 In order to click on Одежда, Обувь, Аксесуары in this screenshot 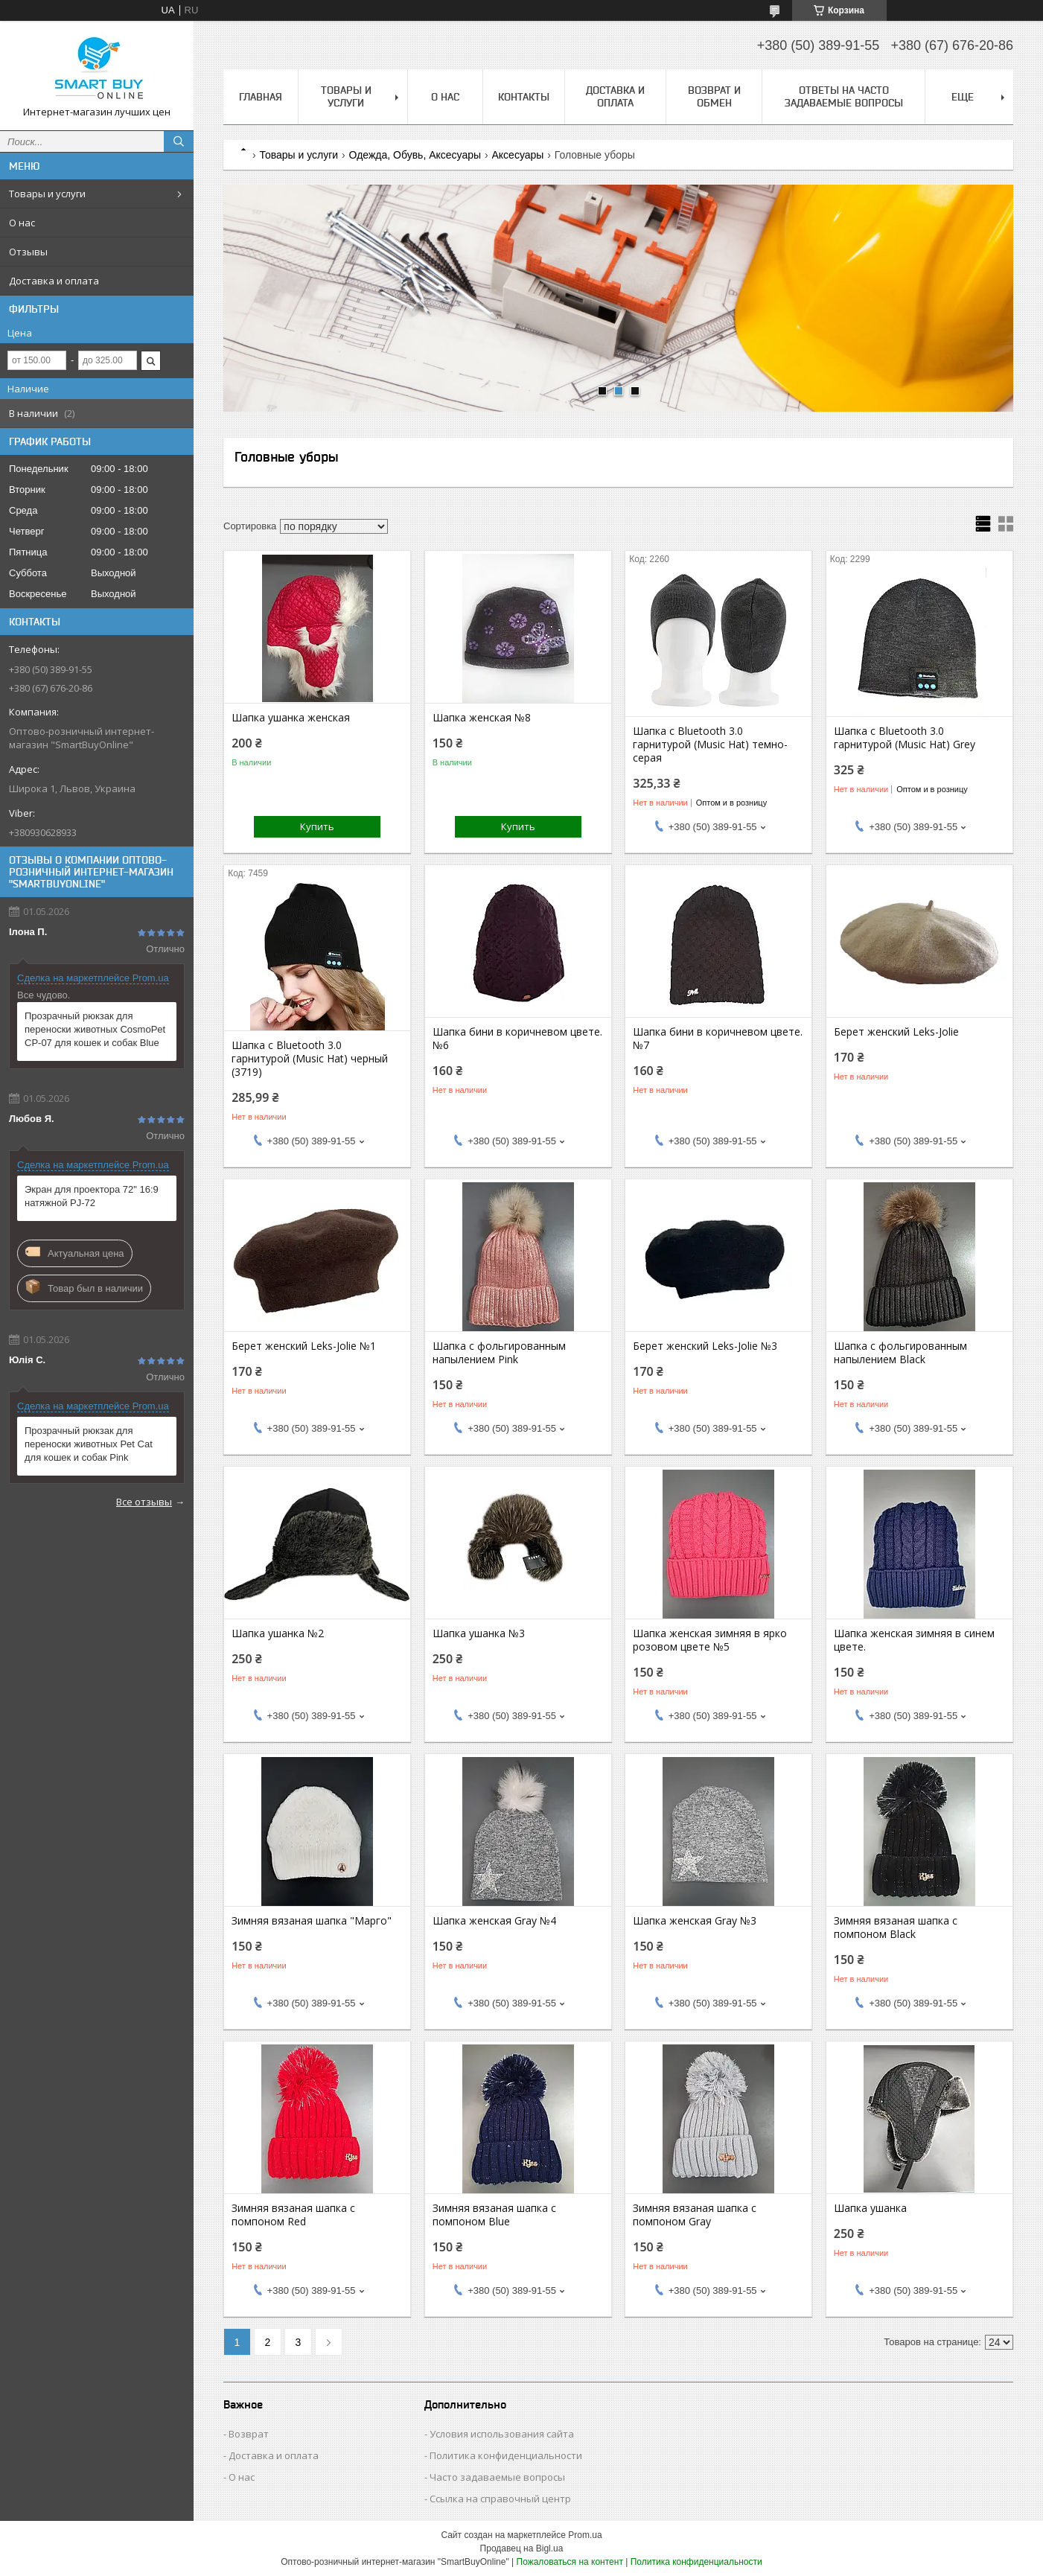, I will do `click(415, 155)`.